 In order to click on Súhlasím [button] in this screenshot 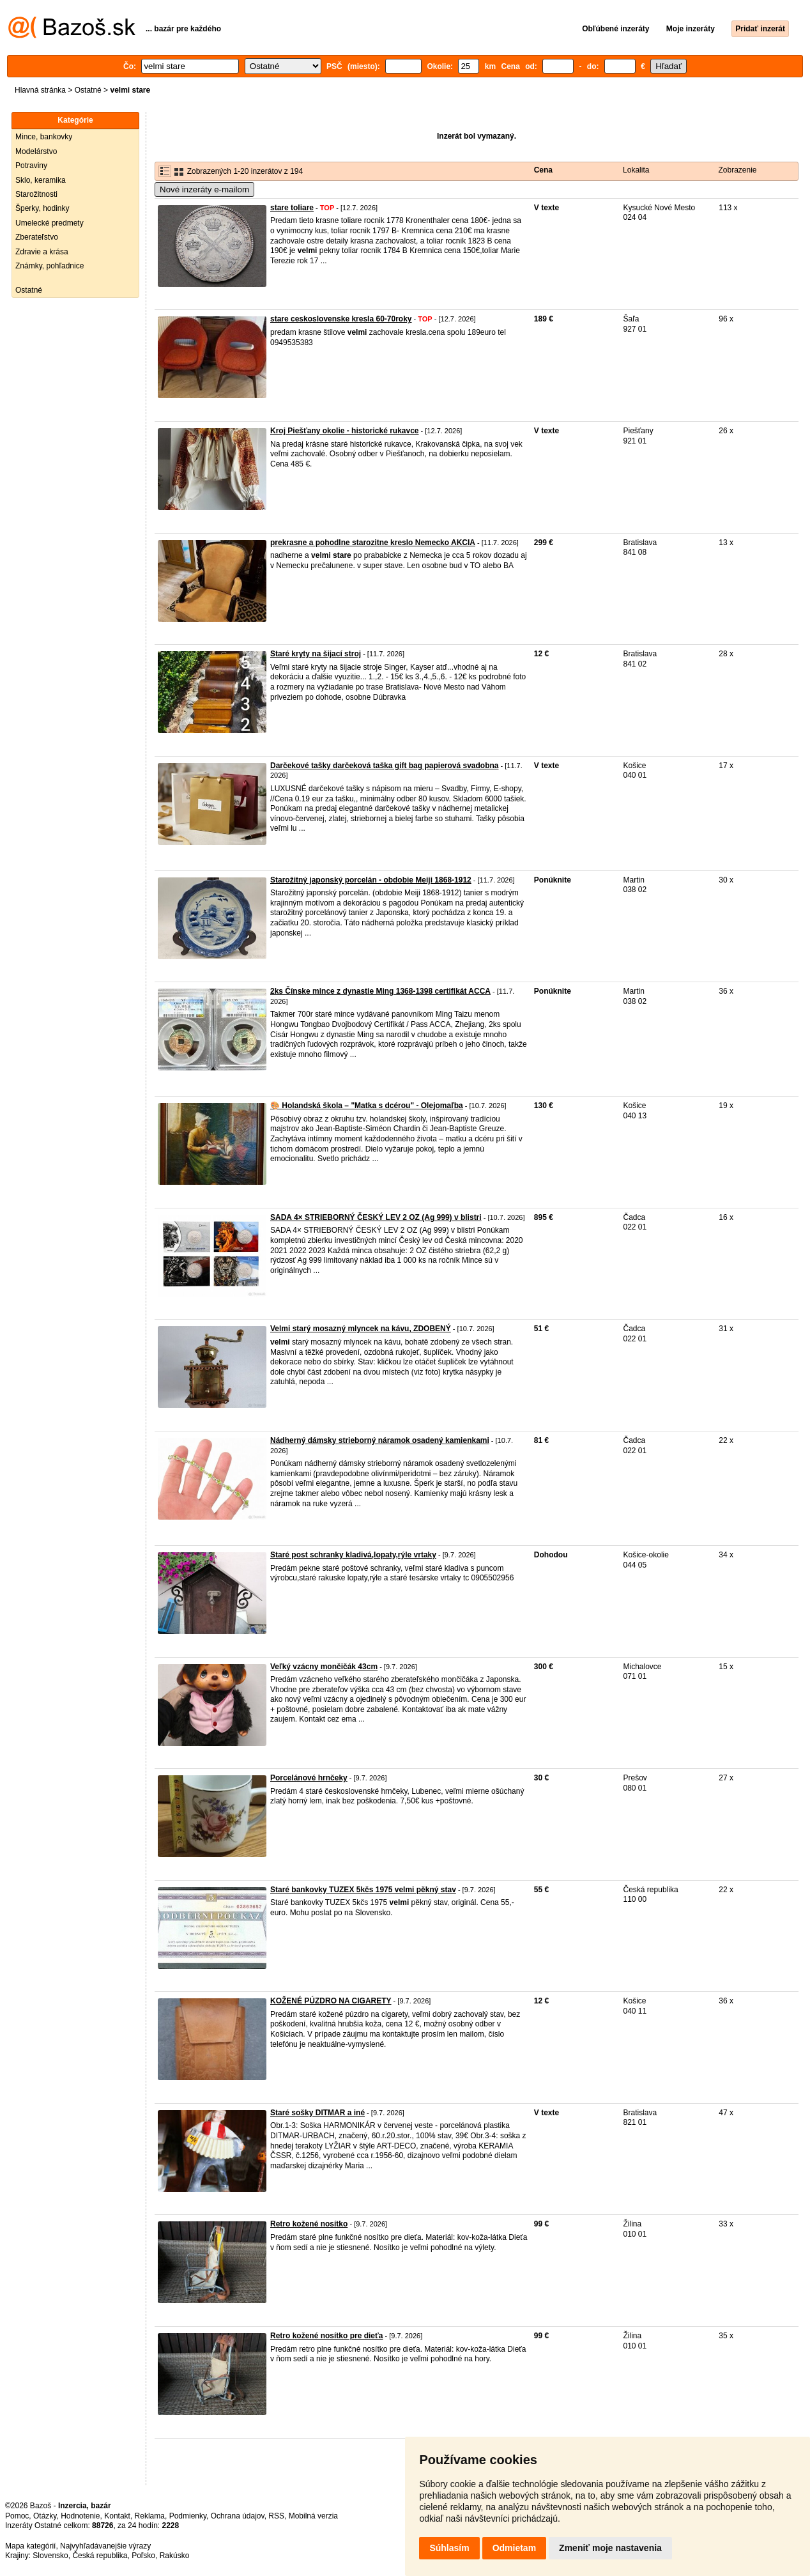, I will do `click(449, 2548)`.